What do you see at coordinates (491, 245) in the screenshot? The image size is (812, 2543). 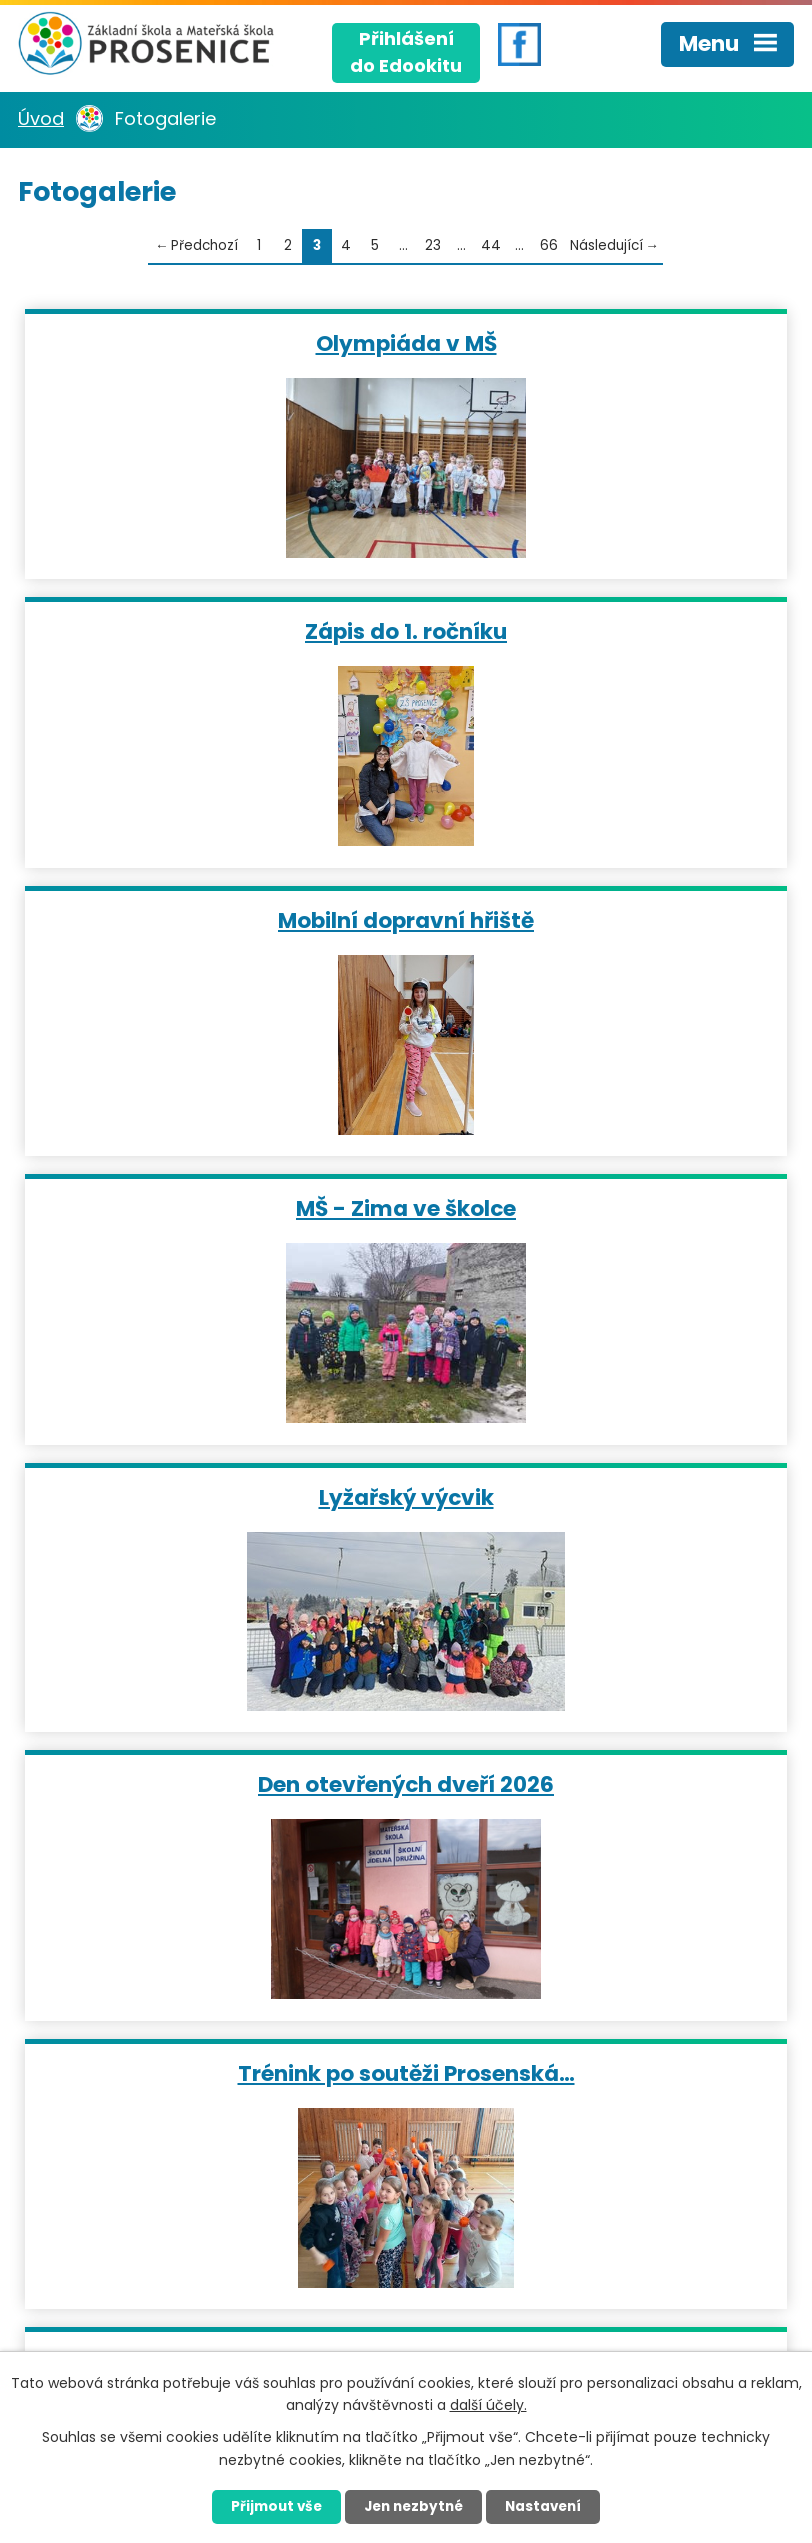 I see `44` at bounding box center [491, 245].